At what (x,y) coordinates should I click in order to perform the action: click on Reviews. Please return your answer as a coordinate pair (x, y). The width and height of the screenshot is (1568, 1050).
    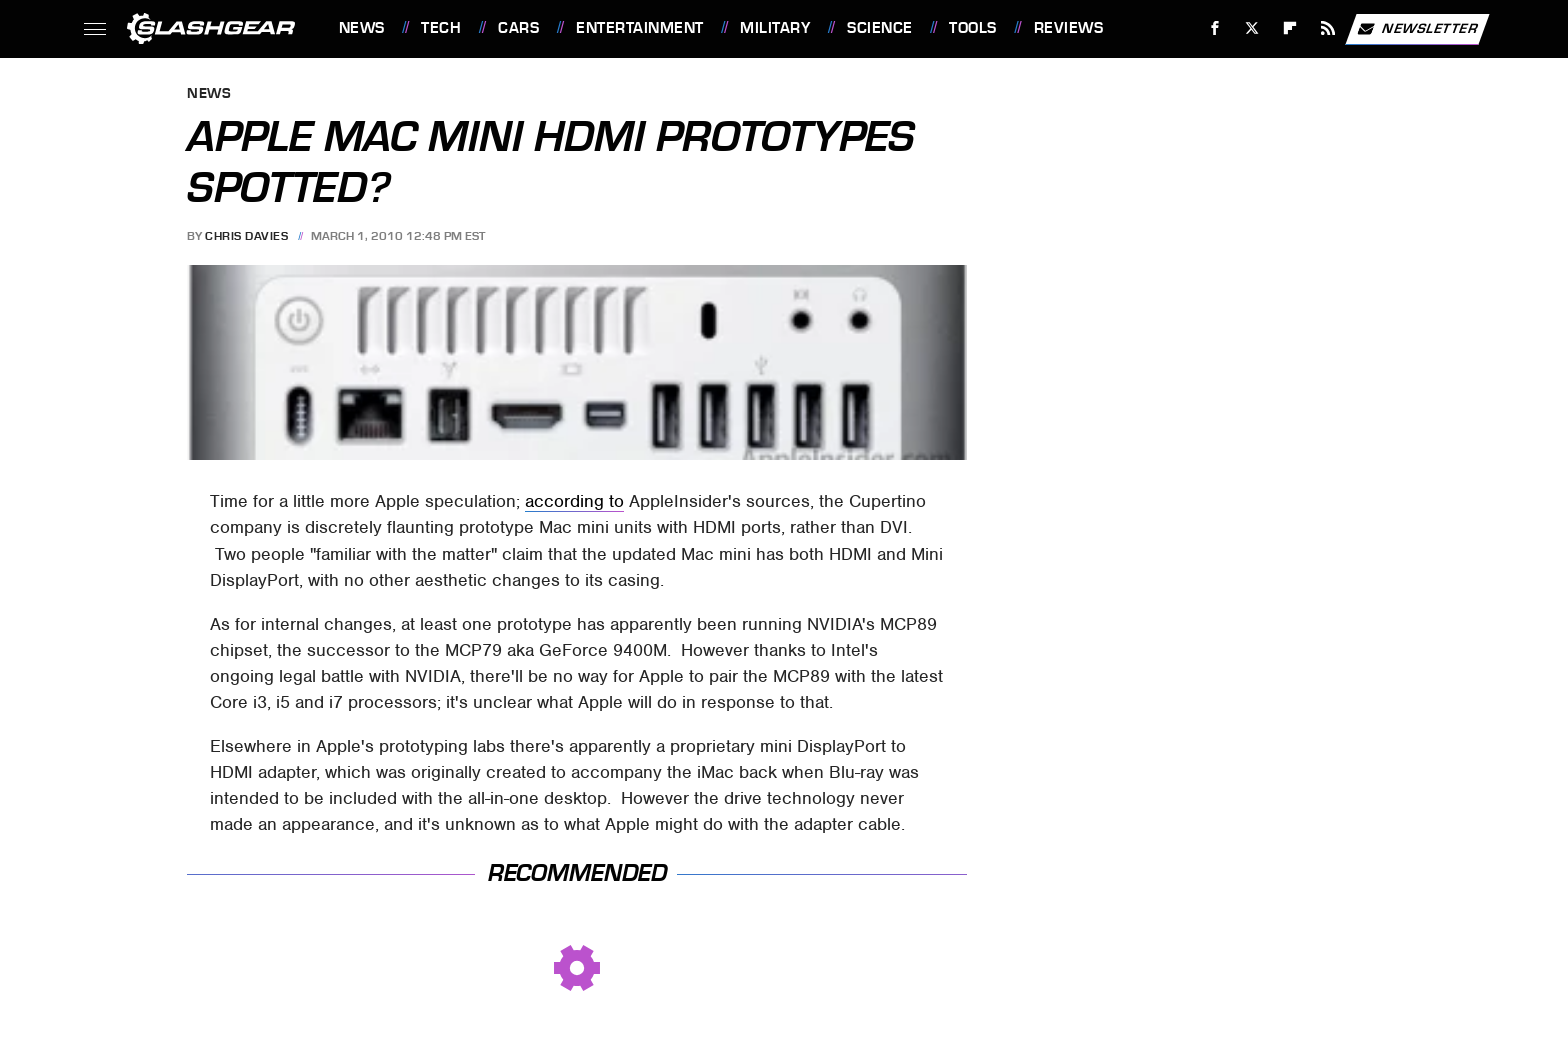
    Looking at the image, I should click on (1069, 28).